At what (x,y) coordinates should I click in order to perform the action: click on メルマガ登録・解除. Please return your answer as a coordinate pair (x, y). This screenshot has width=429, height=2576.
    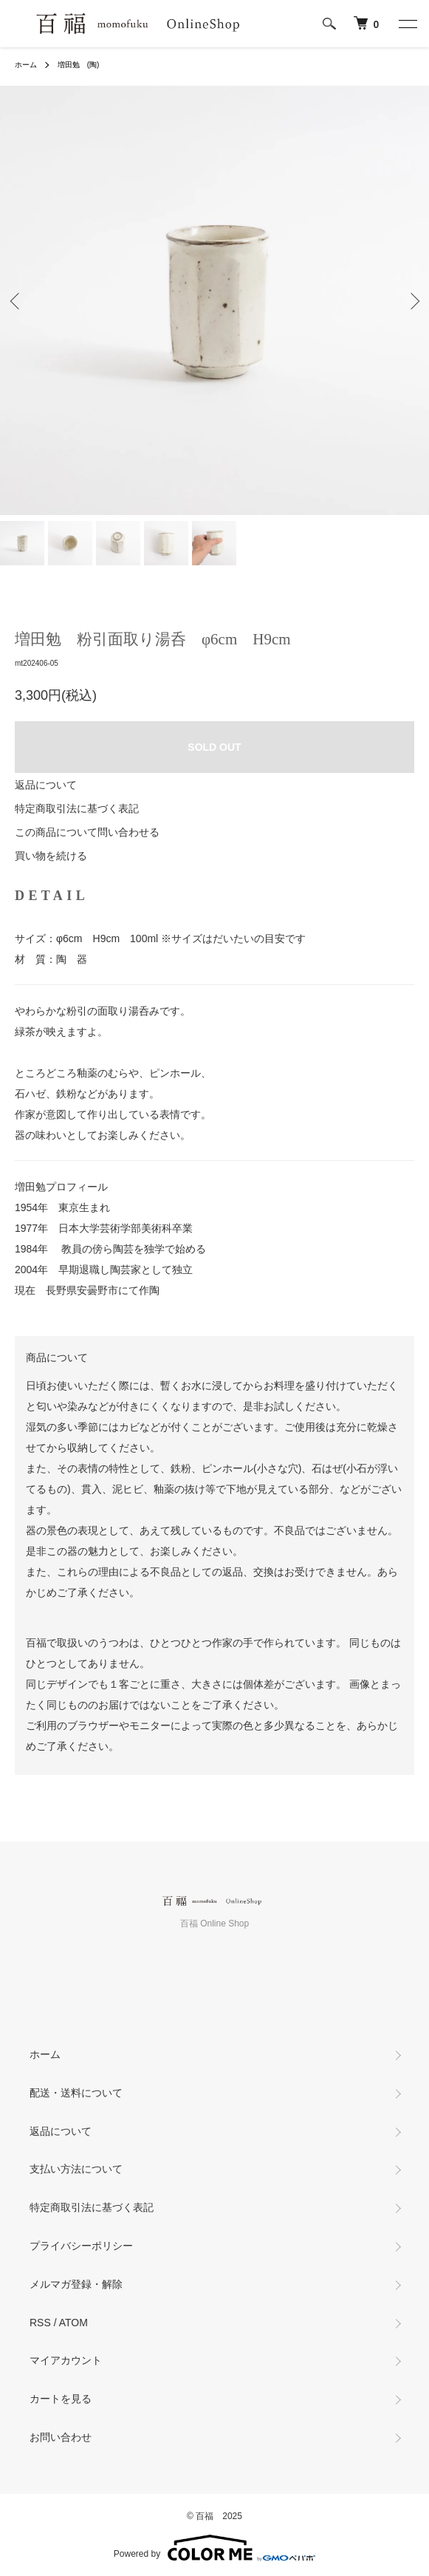
    Looking at the image, I should click on (76, 2284).